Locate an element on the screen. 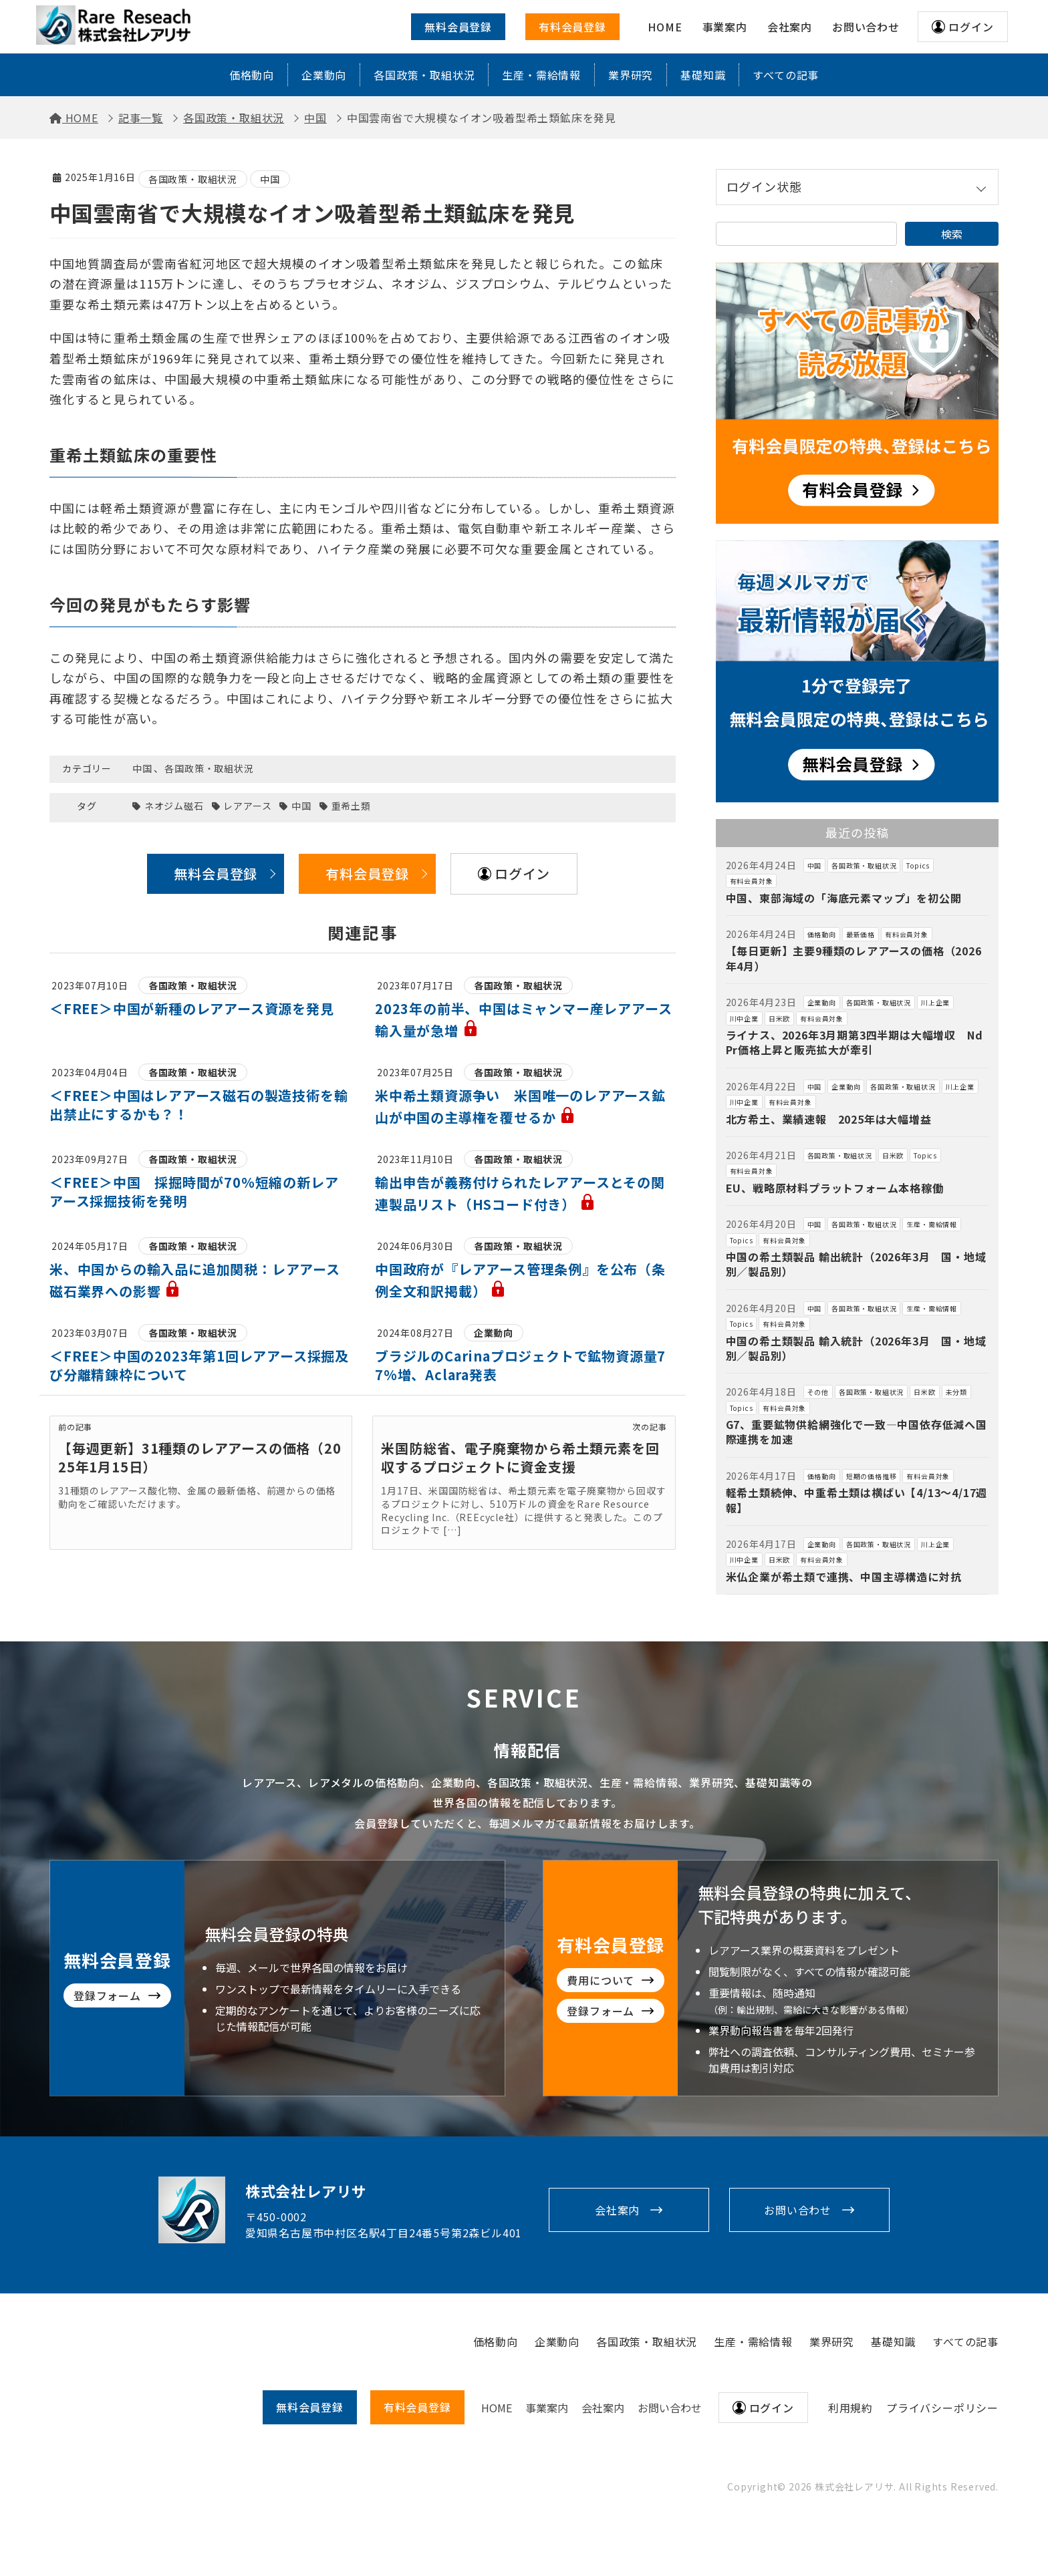 Image resolution: width=1048 pixels, height=2576 pixels. 無料会員 is located at coordinates (310, 2407).